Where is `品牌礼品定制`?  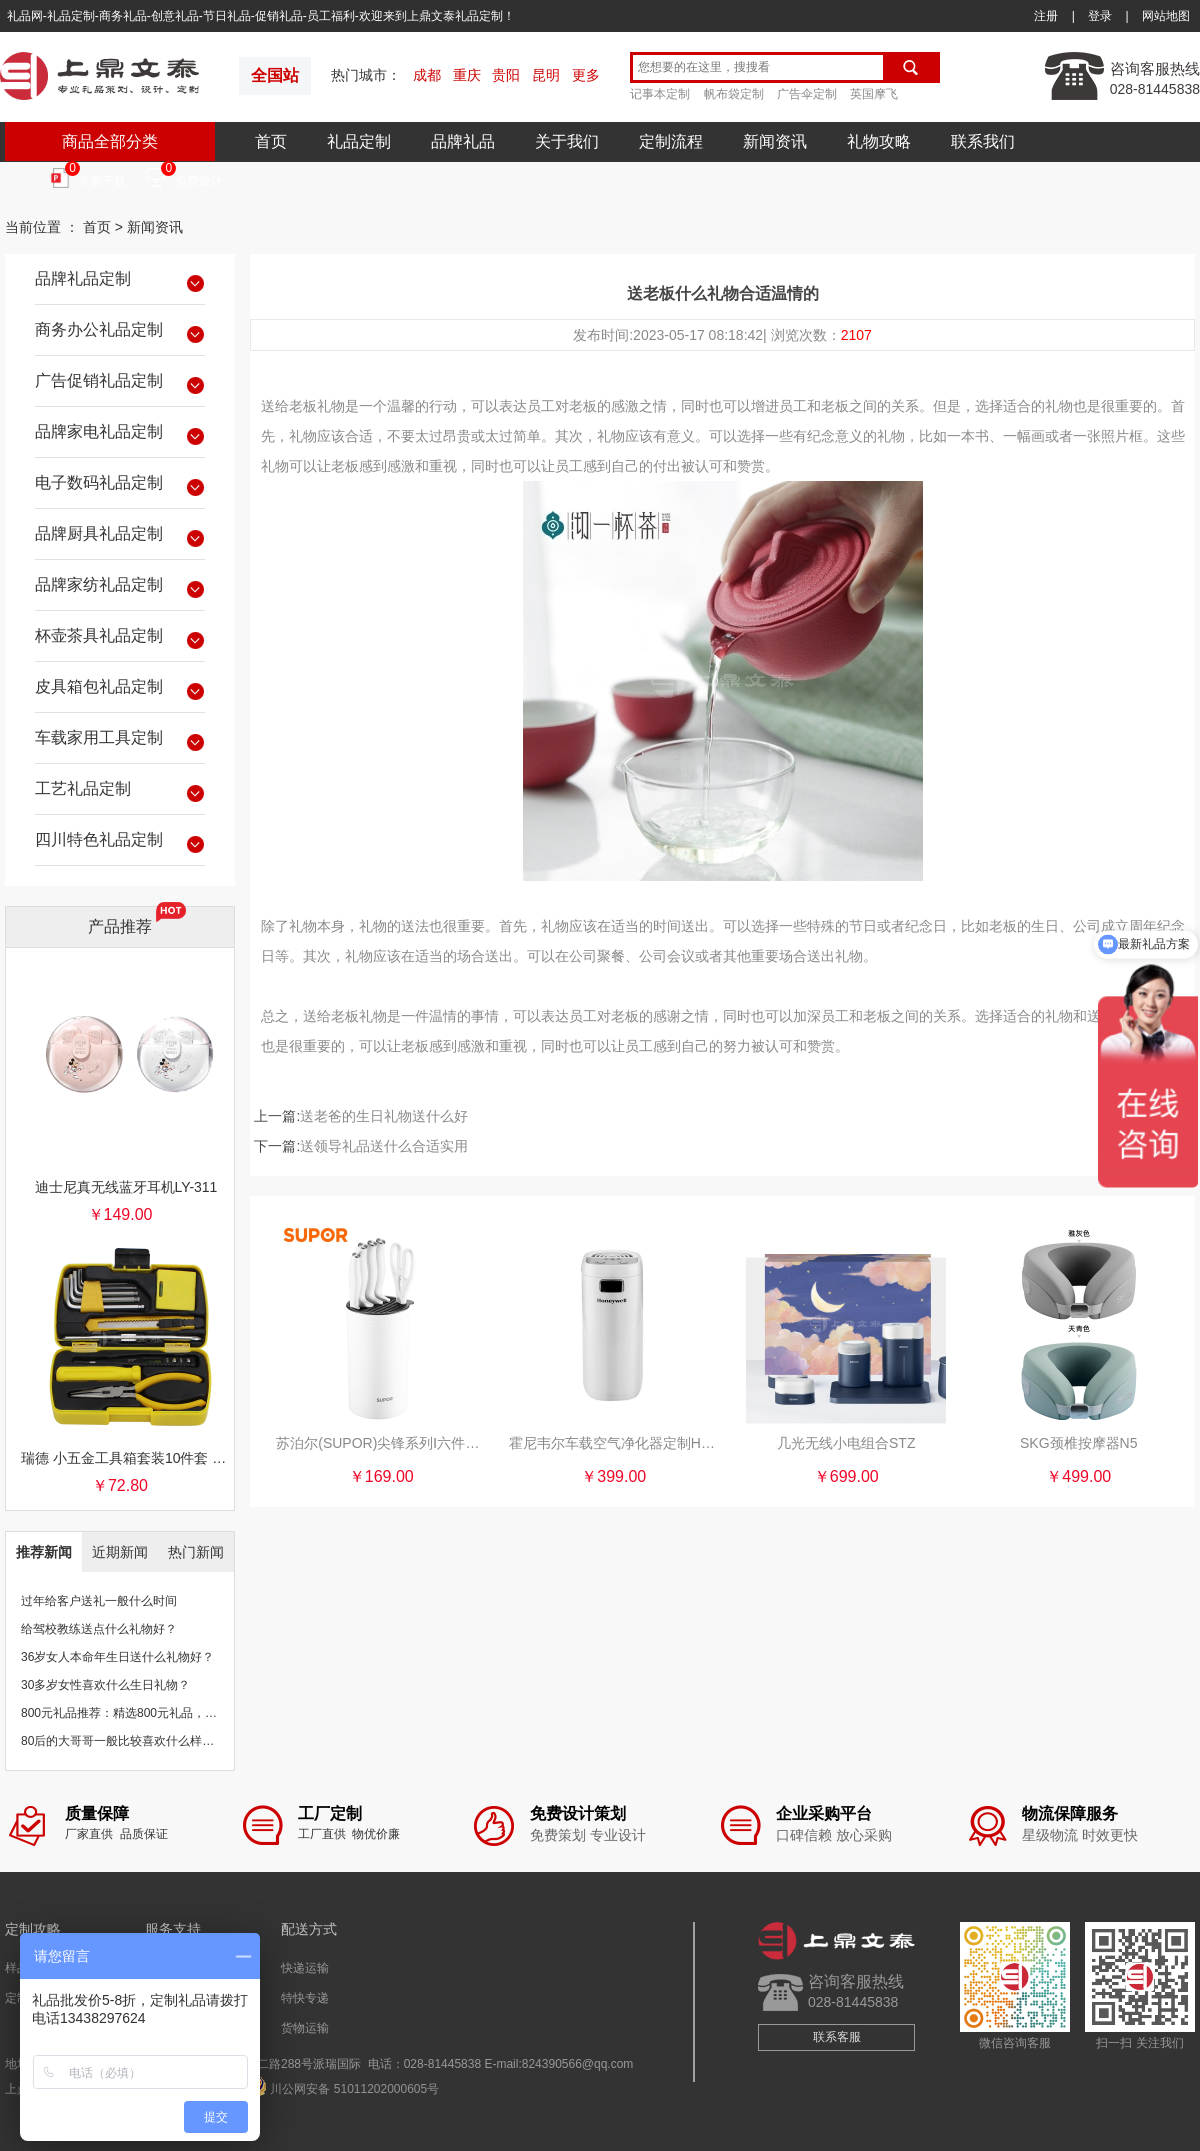
品牌礼品定制 is located at coordinates (120, 282).